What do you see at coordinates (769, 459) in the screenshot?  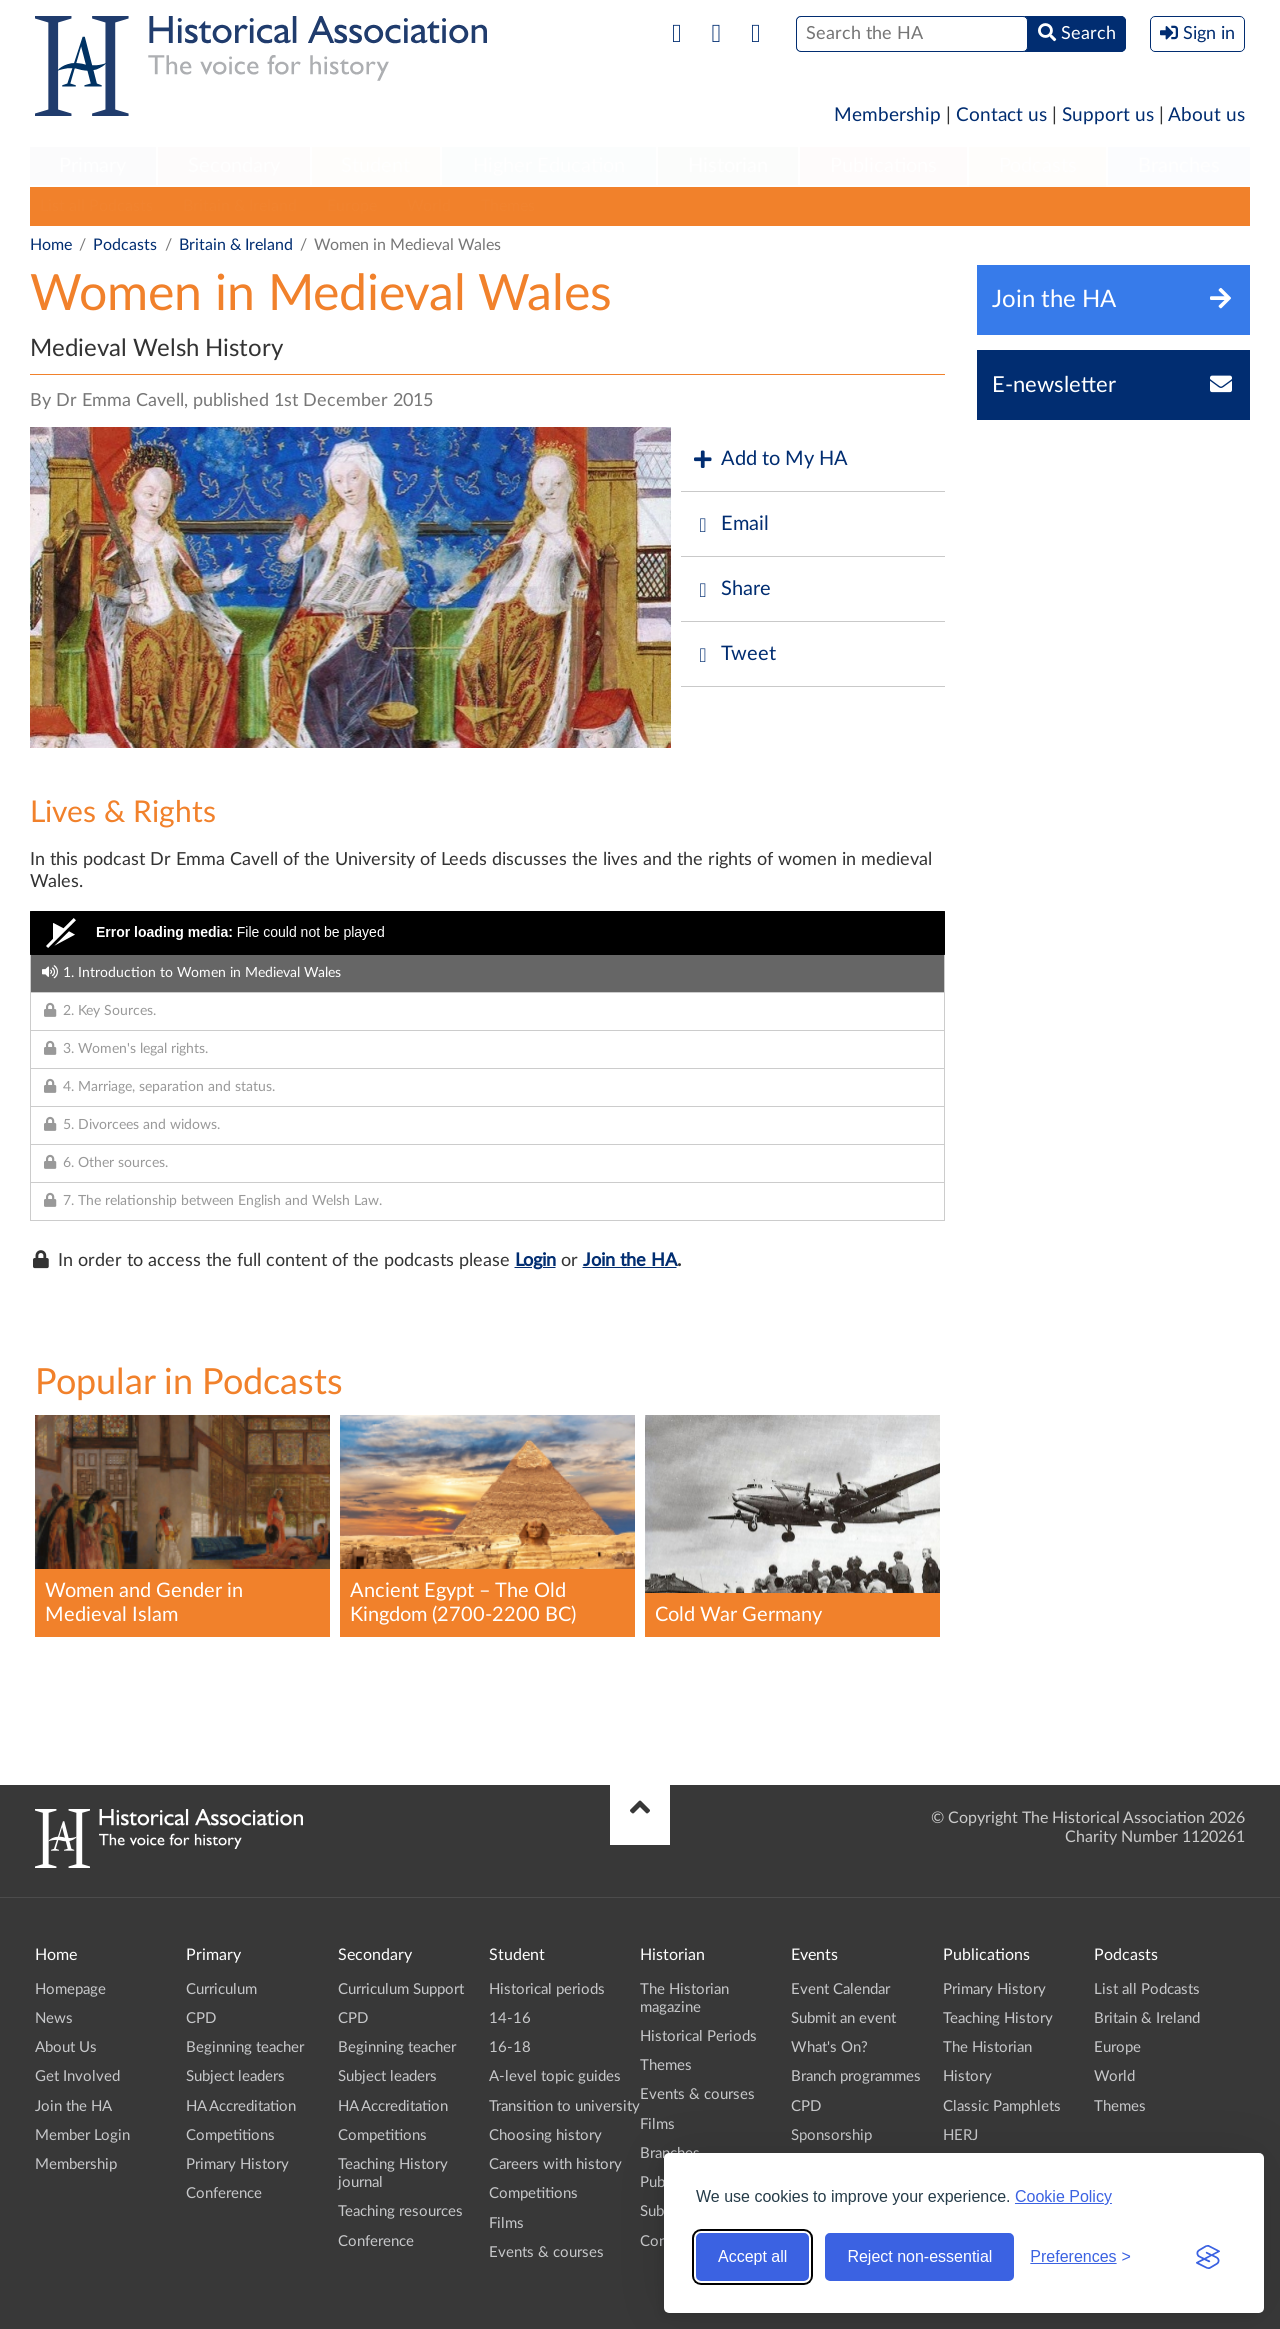 I see `Add to My HA` at bounding box center [769, 459].